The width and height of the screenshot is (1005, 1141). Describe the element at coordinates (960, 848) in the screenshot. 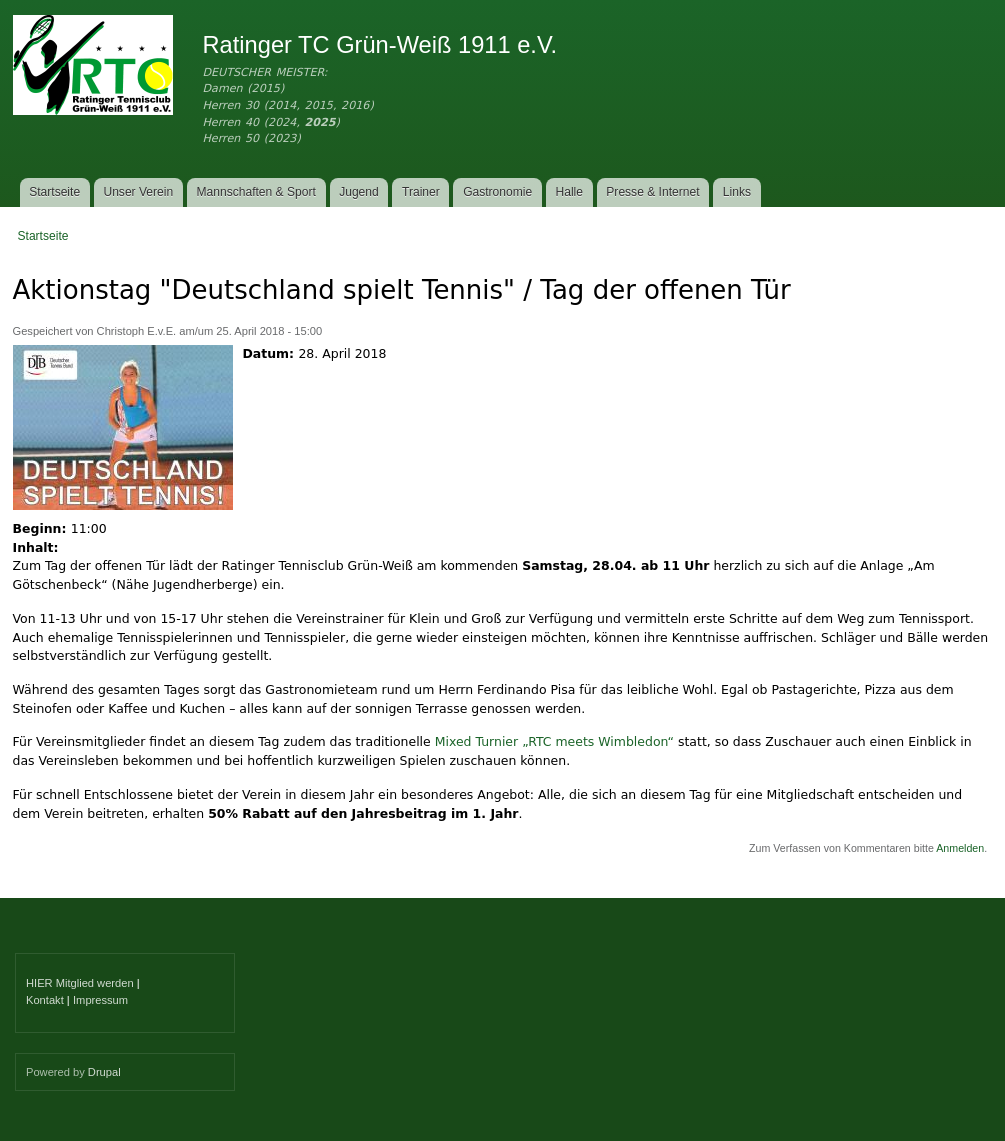

I see `Anmelden` at that location.